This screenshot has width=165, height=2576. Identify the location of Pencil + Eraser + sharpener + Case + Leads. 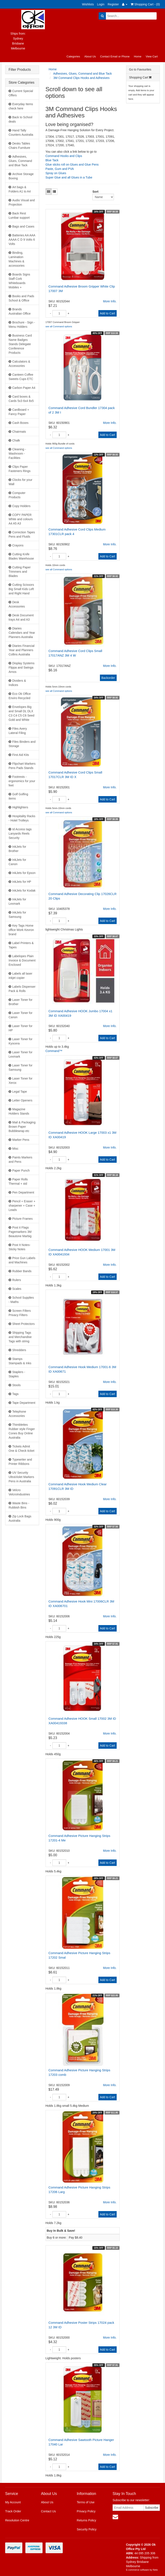
(22, 1206).